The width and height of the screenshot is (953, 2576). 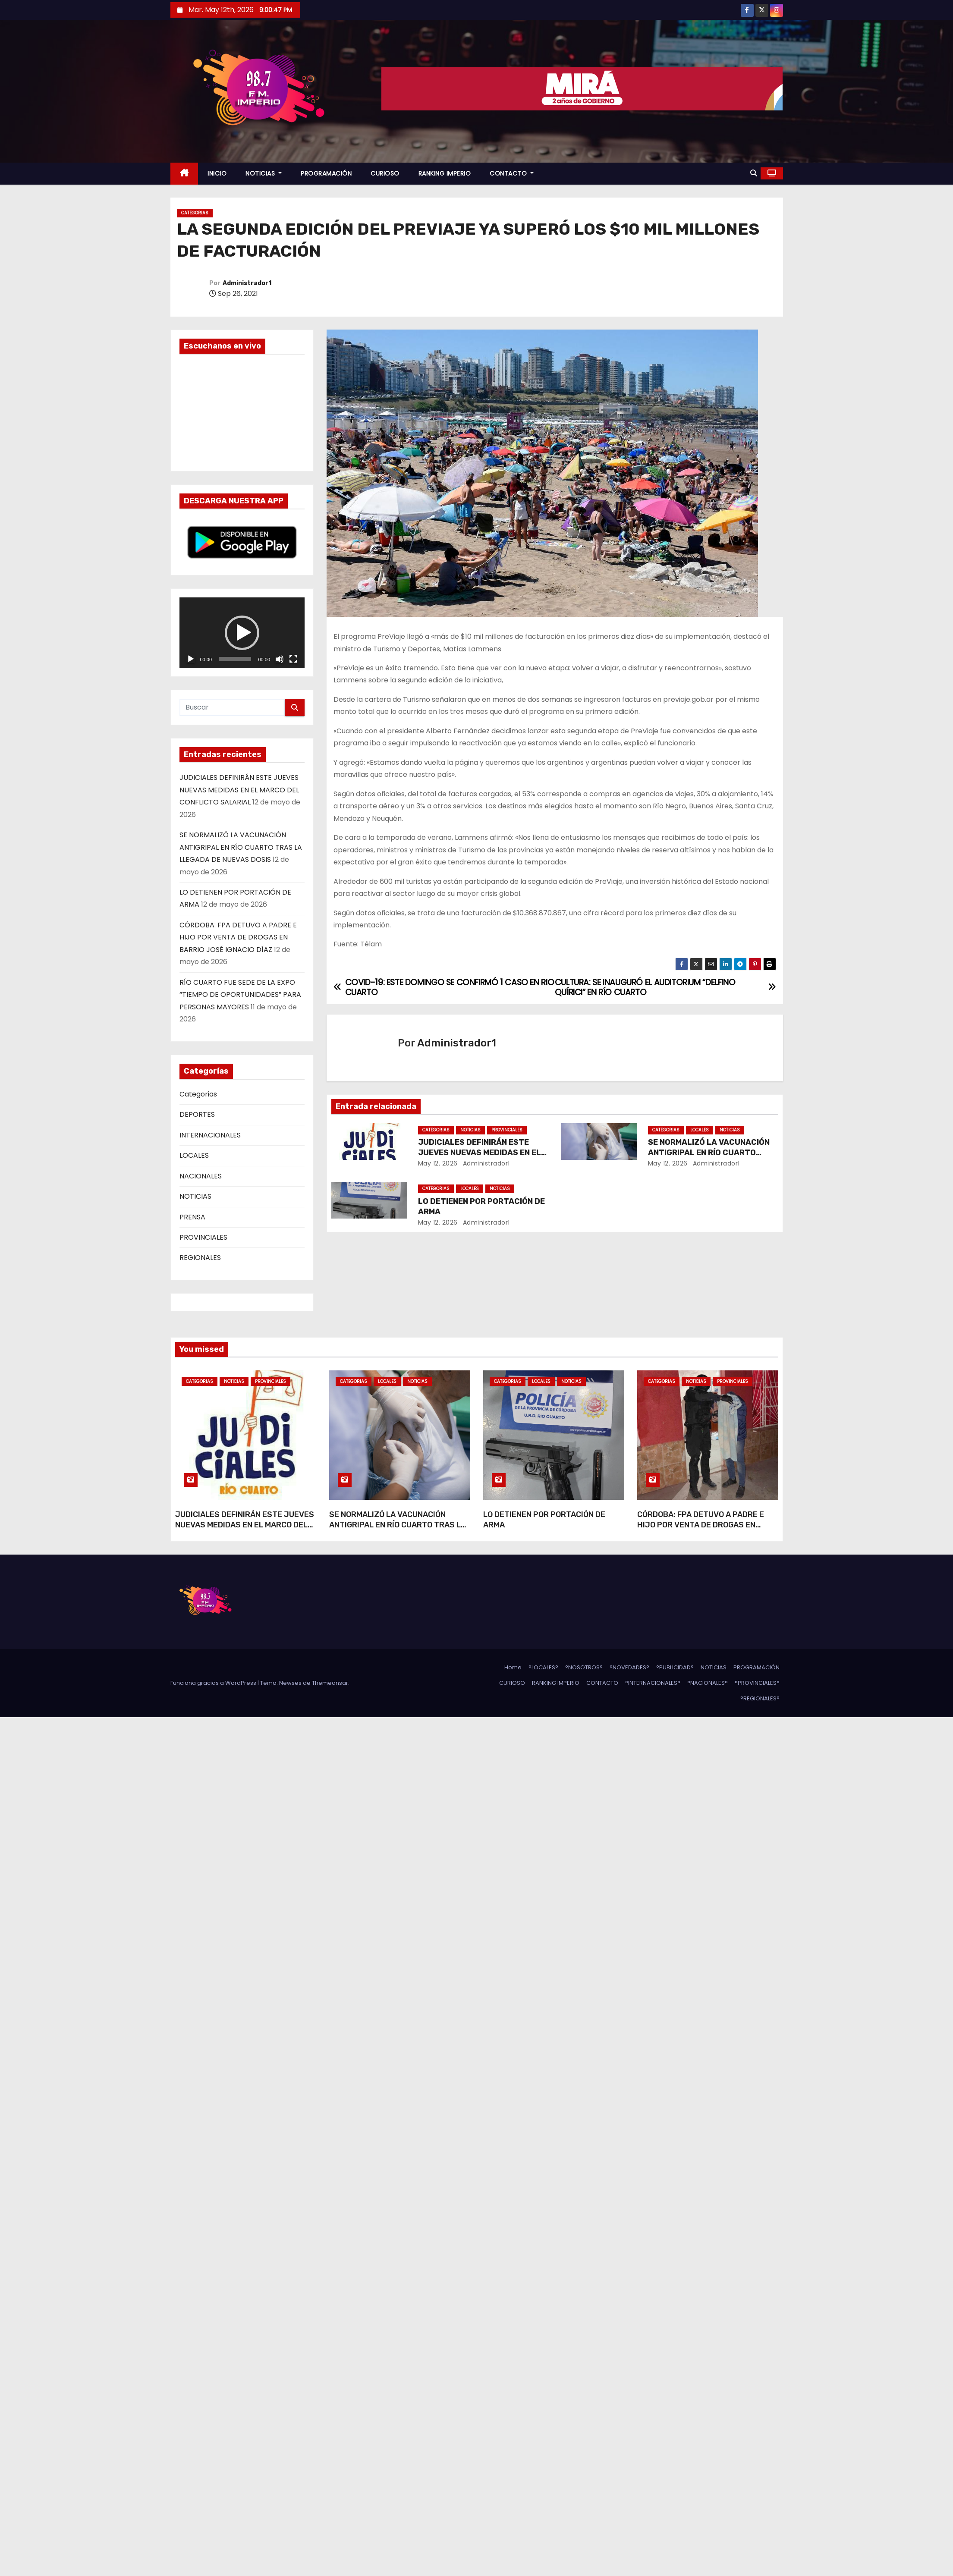 What do you see at coordinates (584, 1667) in the screenshot?
I see `°NOSOTROS°` at bounding box center [584, 1667].